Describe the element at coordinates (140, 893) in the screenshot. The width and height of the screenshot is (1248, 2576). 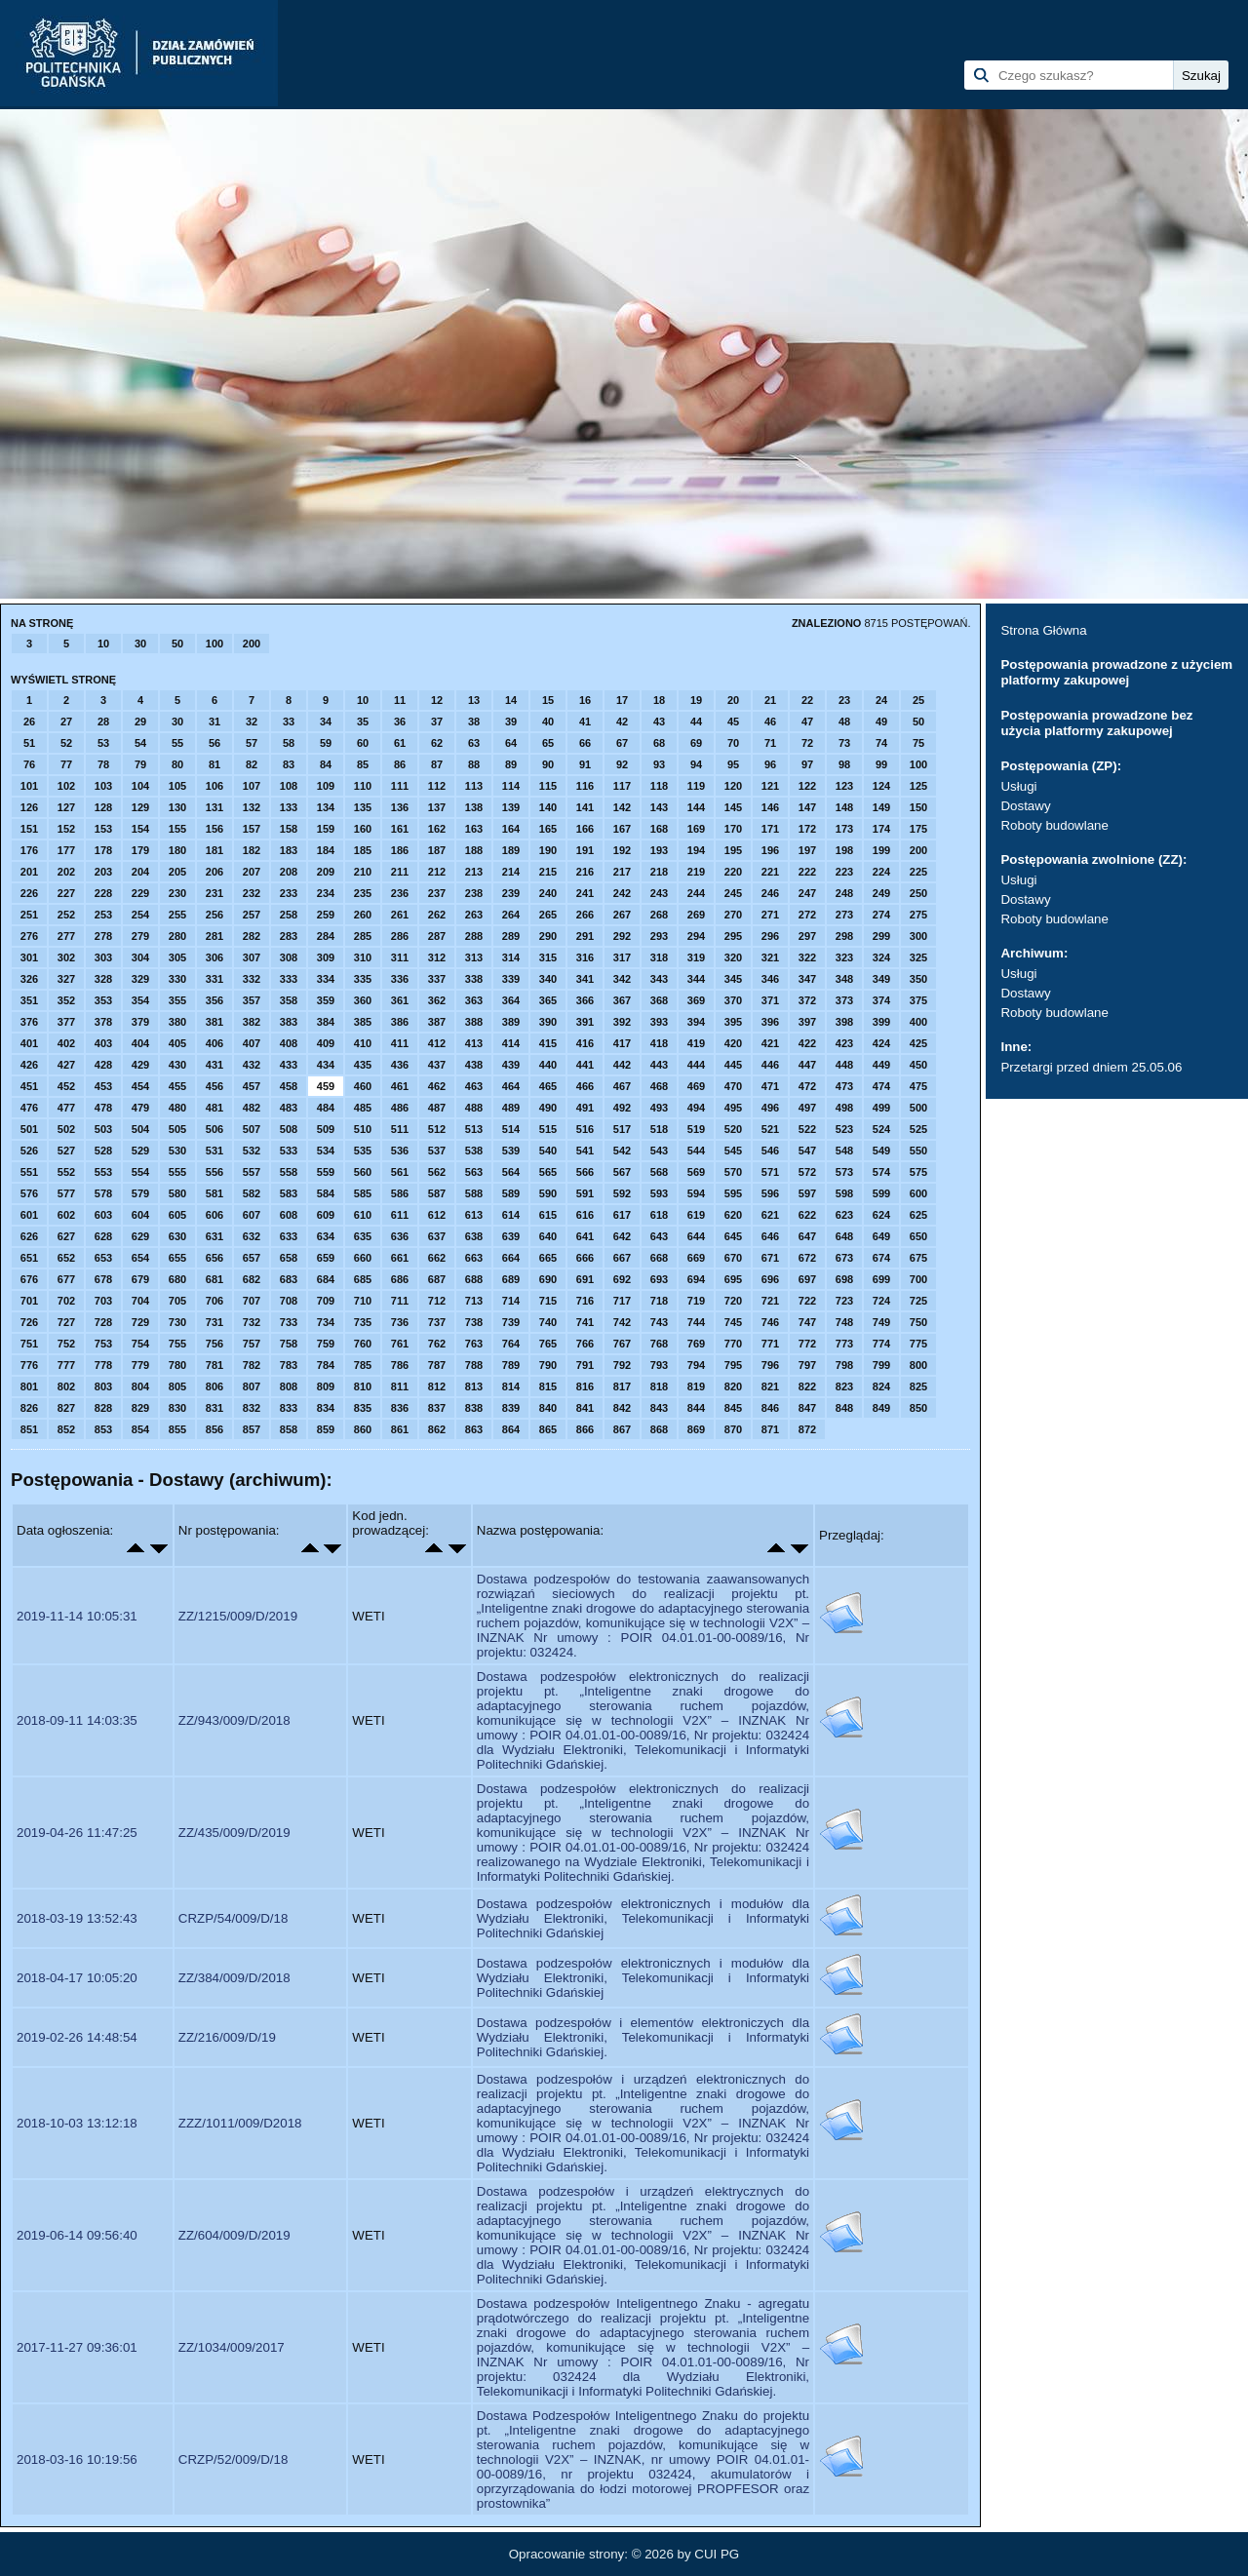
I see `229` at that location.